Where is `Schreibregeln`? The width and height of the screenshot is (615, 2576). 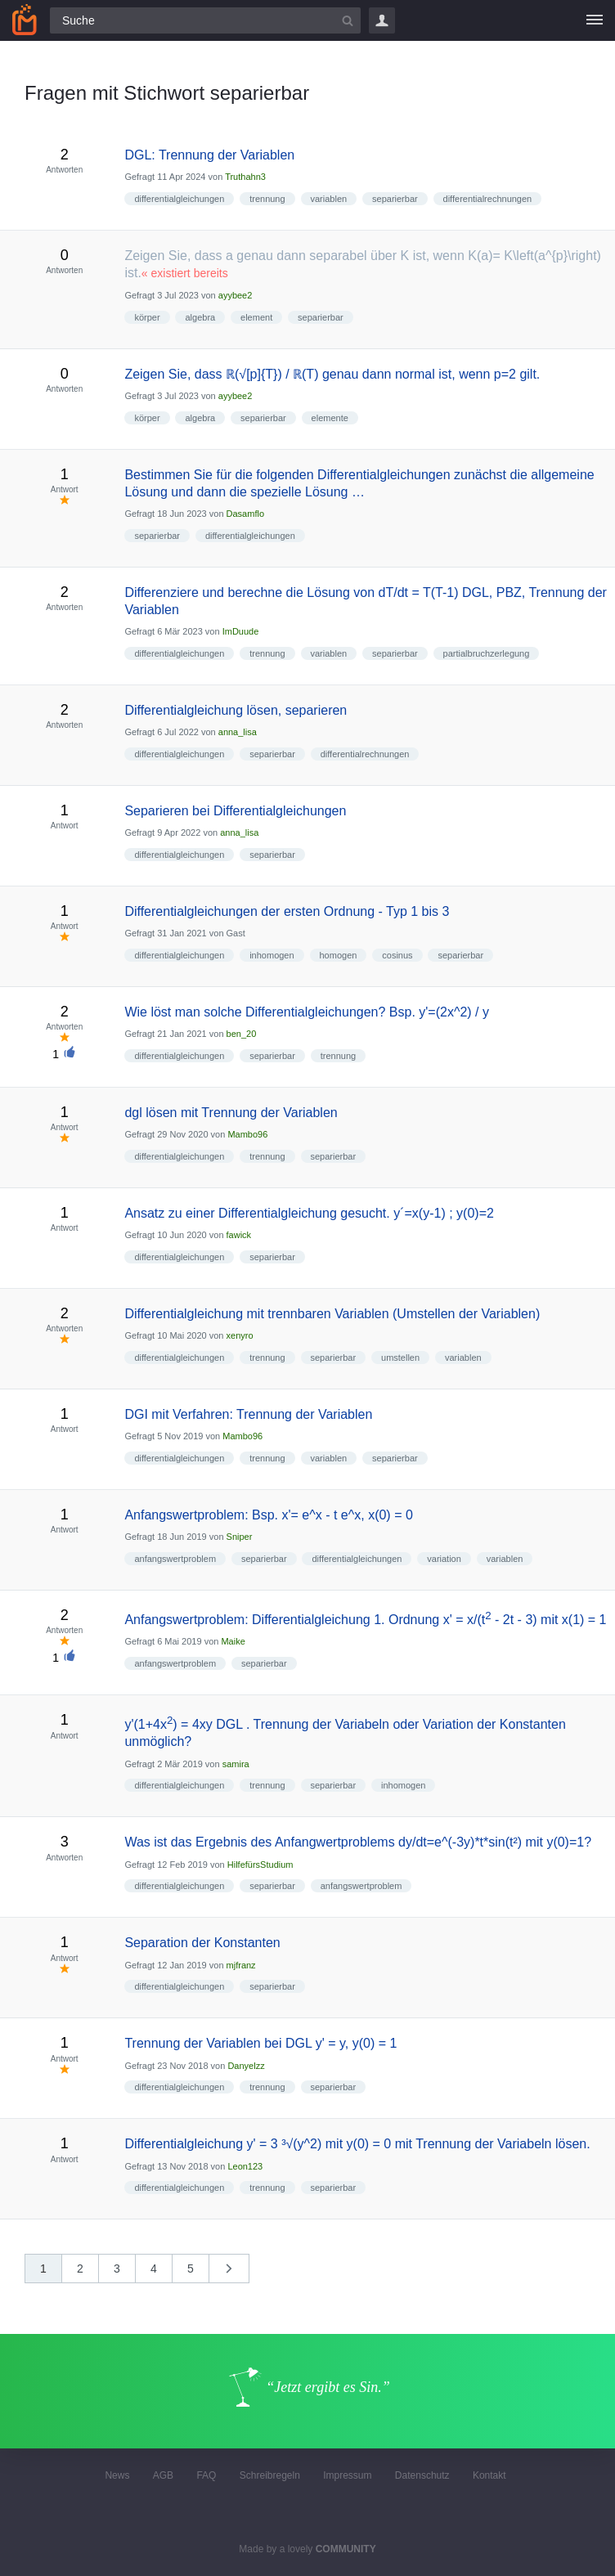
Schreibregeln is located at coordinates (270, 2475).